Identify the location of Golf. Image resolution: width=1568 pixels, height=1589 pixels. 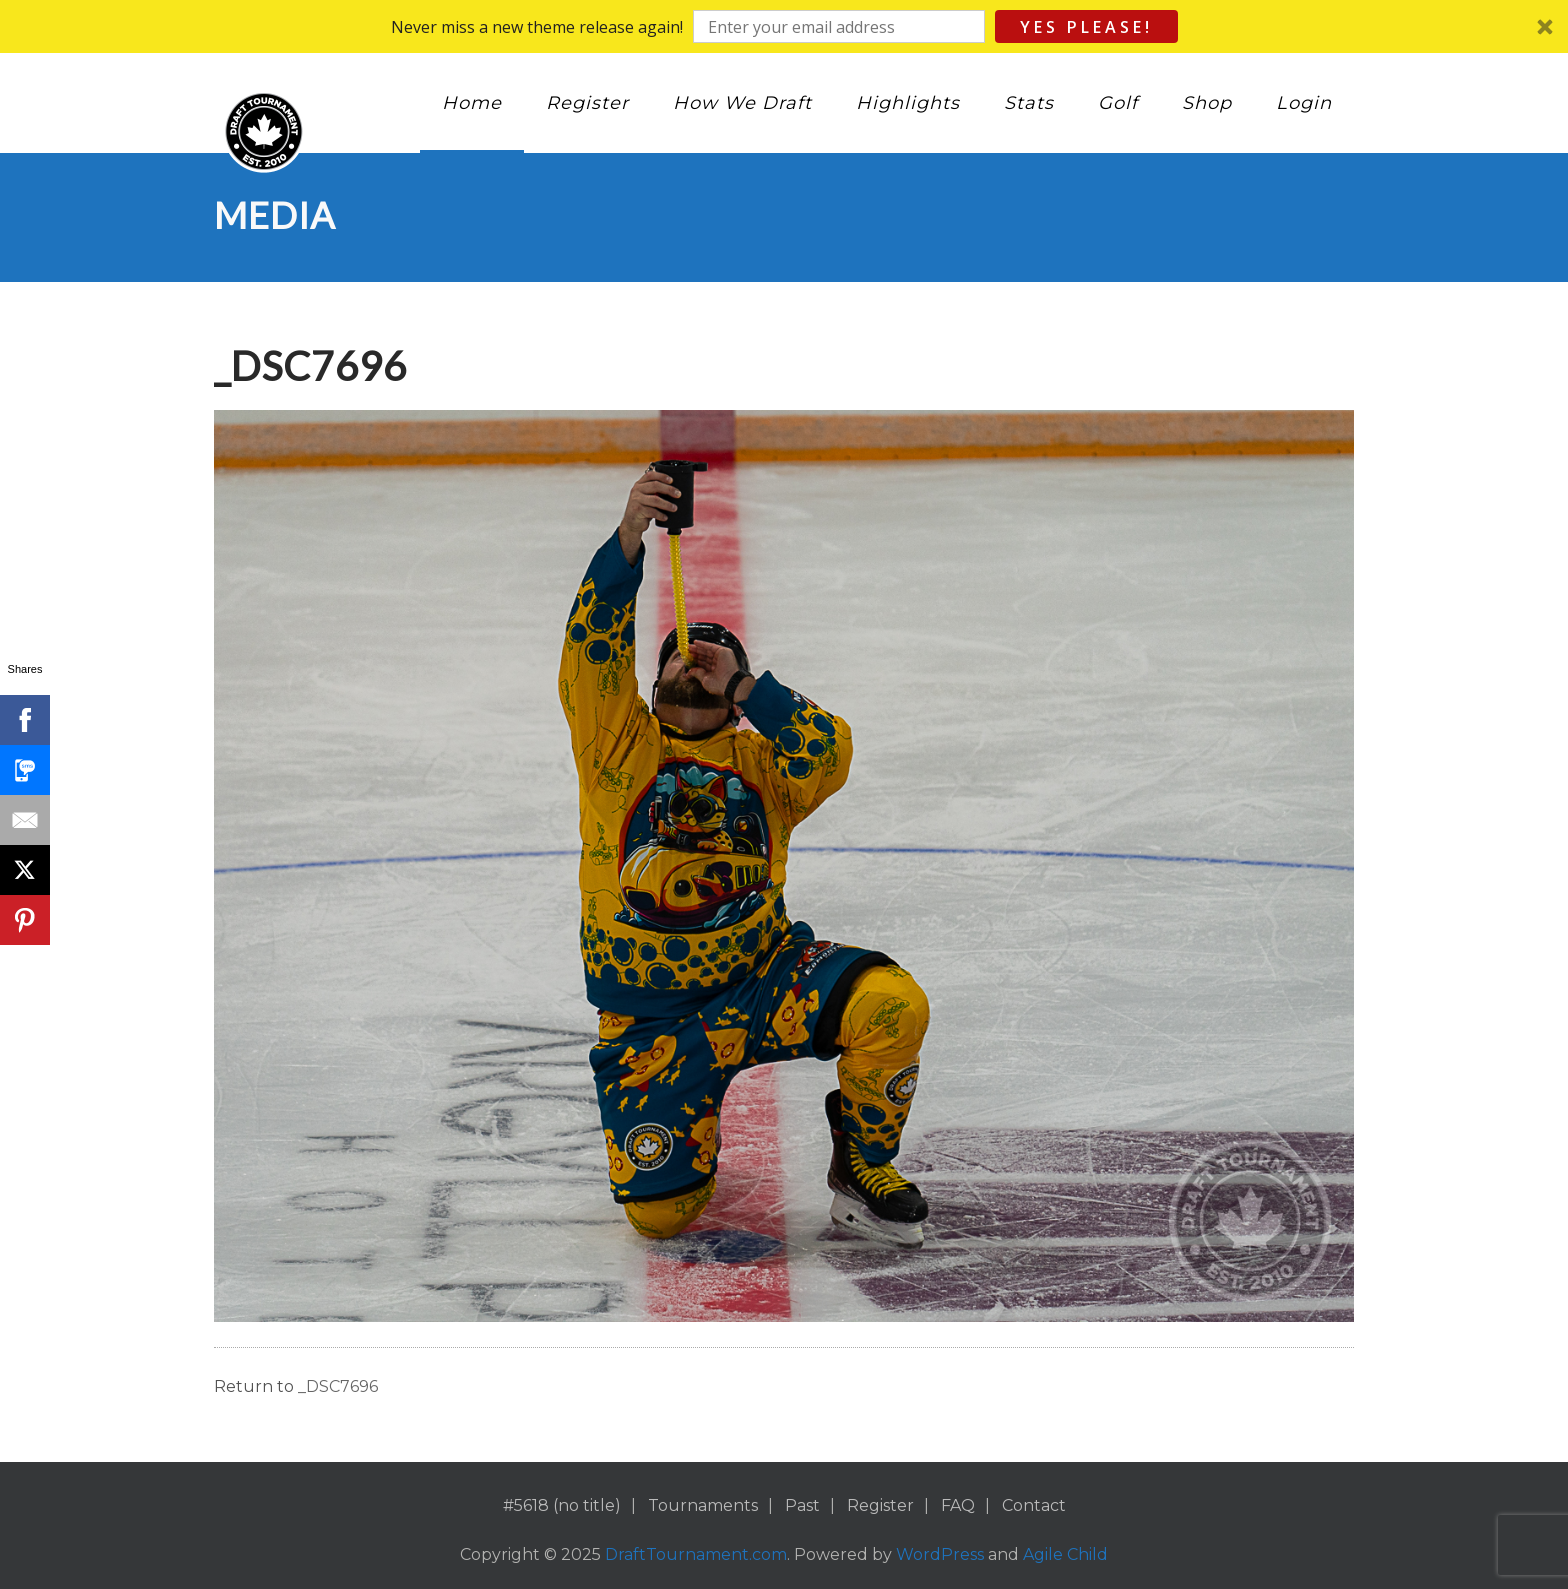
(1118, 103).